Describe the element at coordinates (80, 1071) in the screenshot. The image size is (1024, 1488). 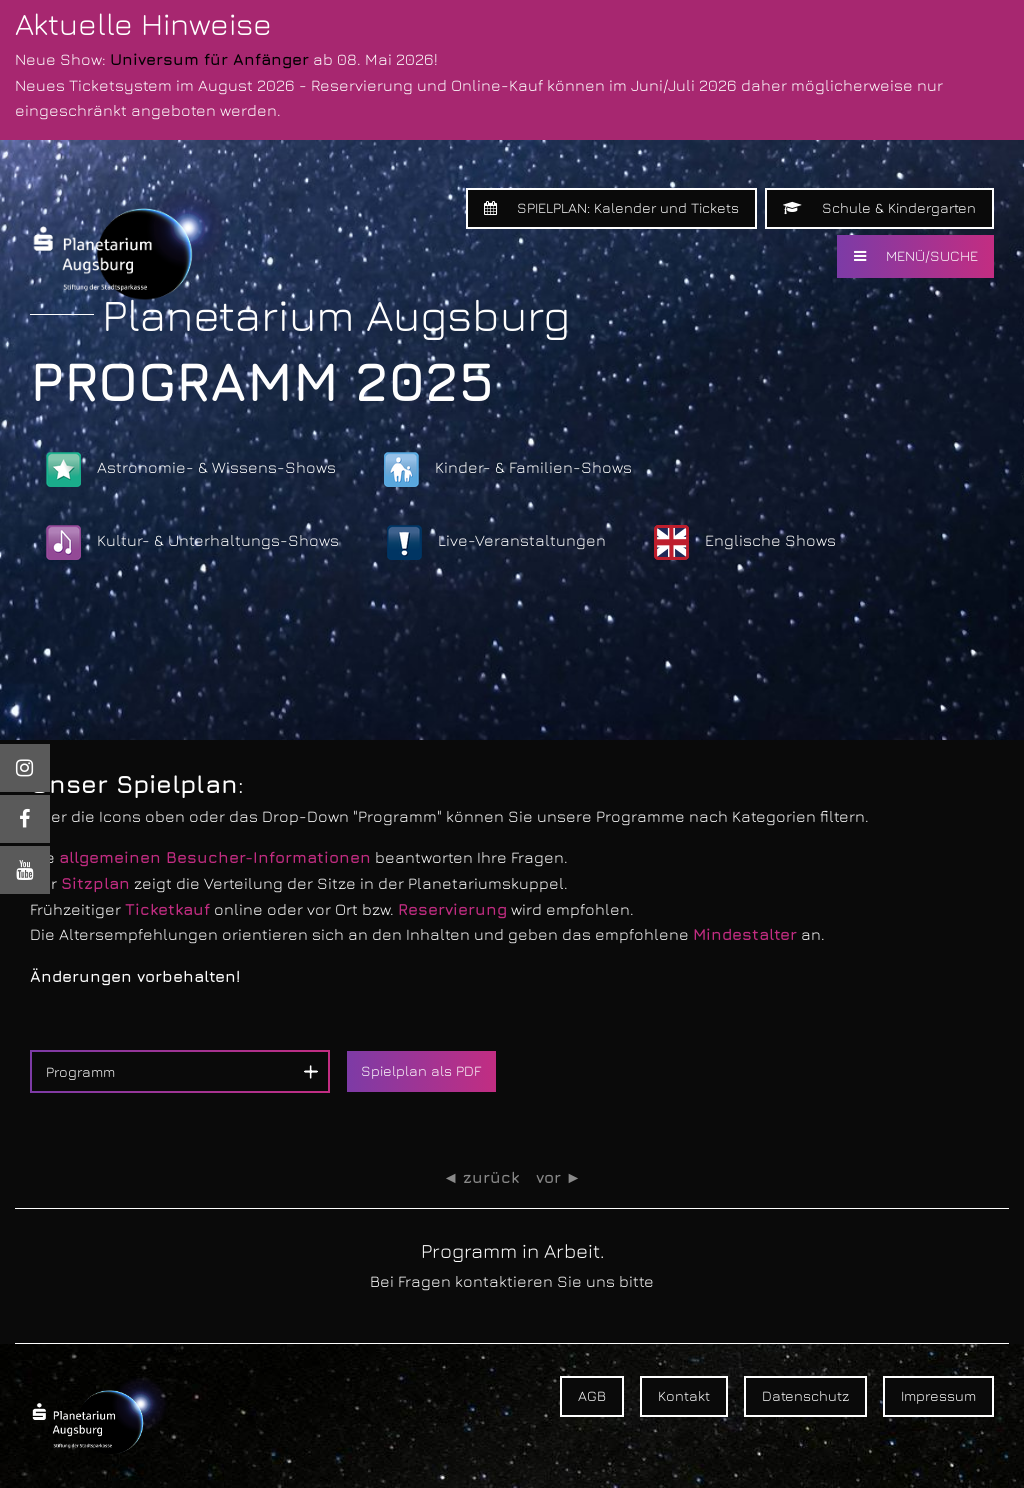
I see `Programm` at that location.